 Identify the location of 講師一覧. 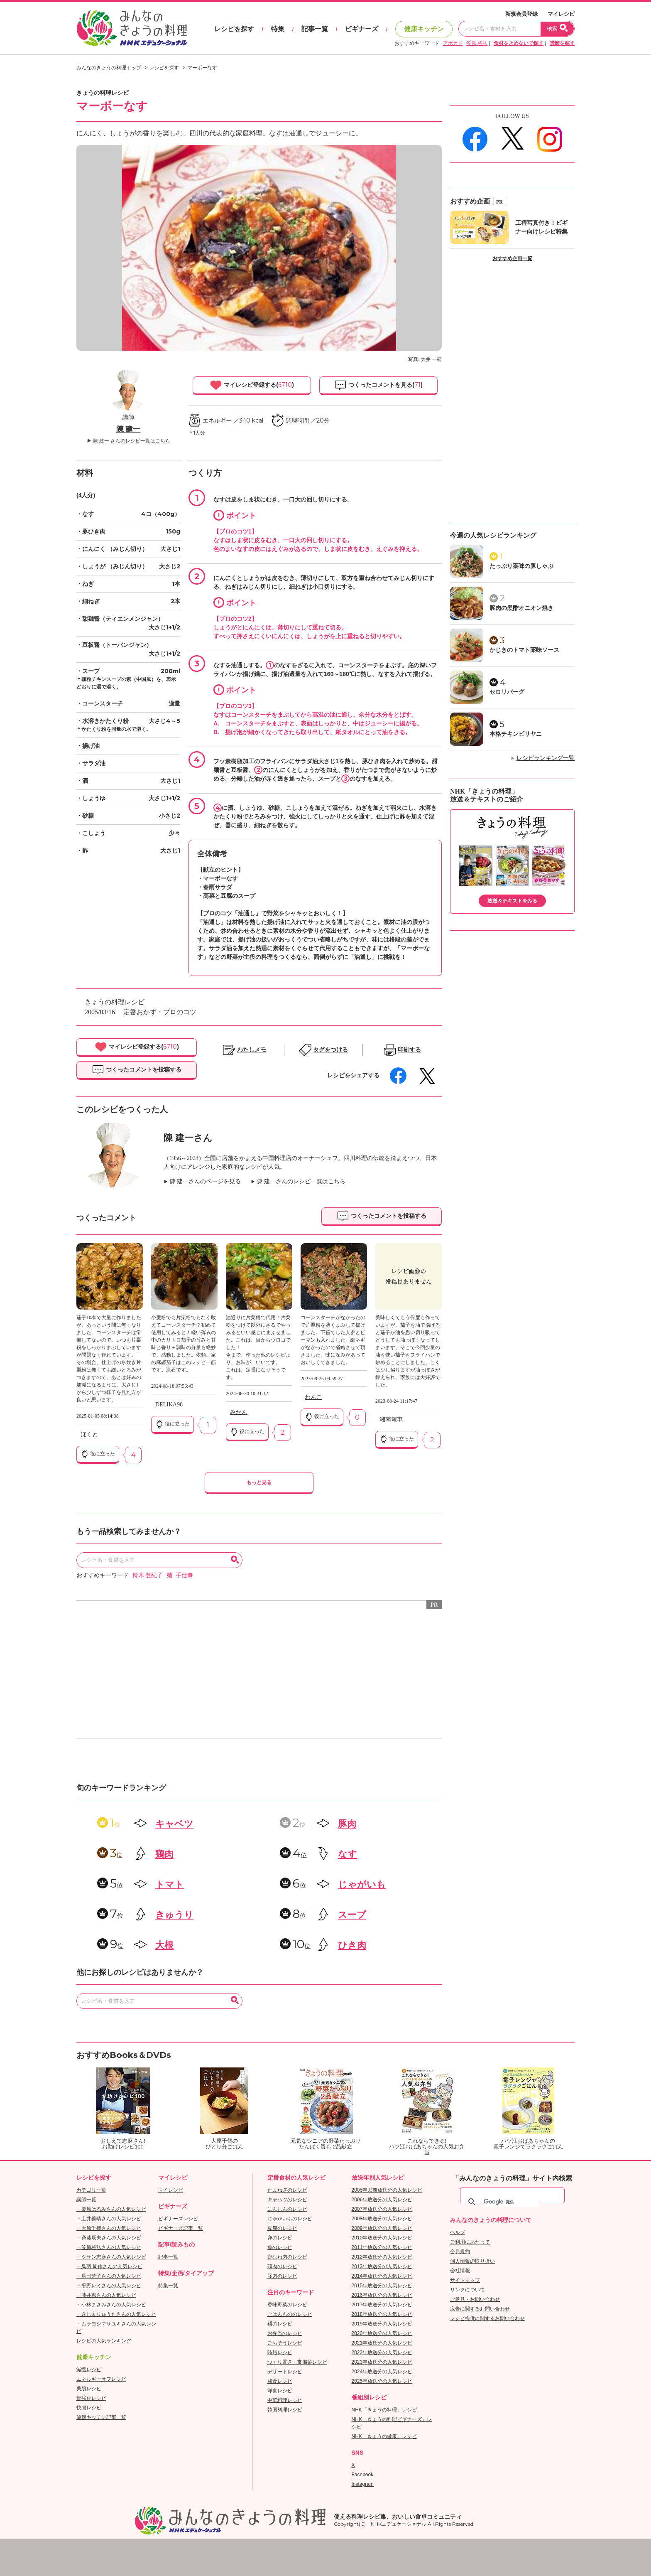
(86, 2199).